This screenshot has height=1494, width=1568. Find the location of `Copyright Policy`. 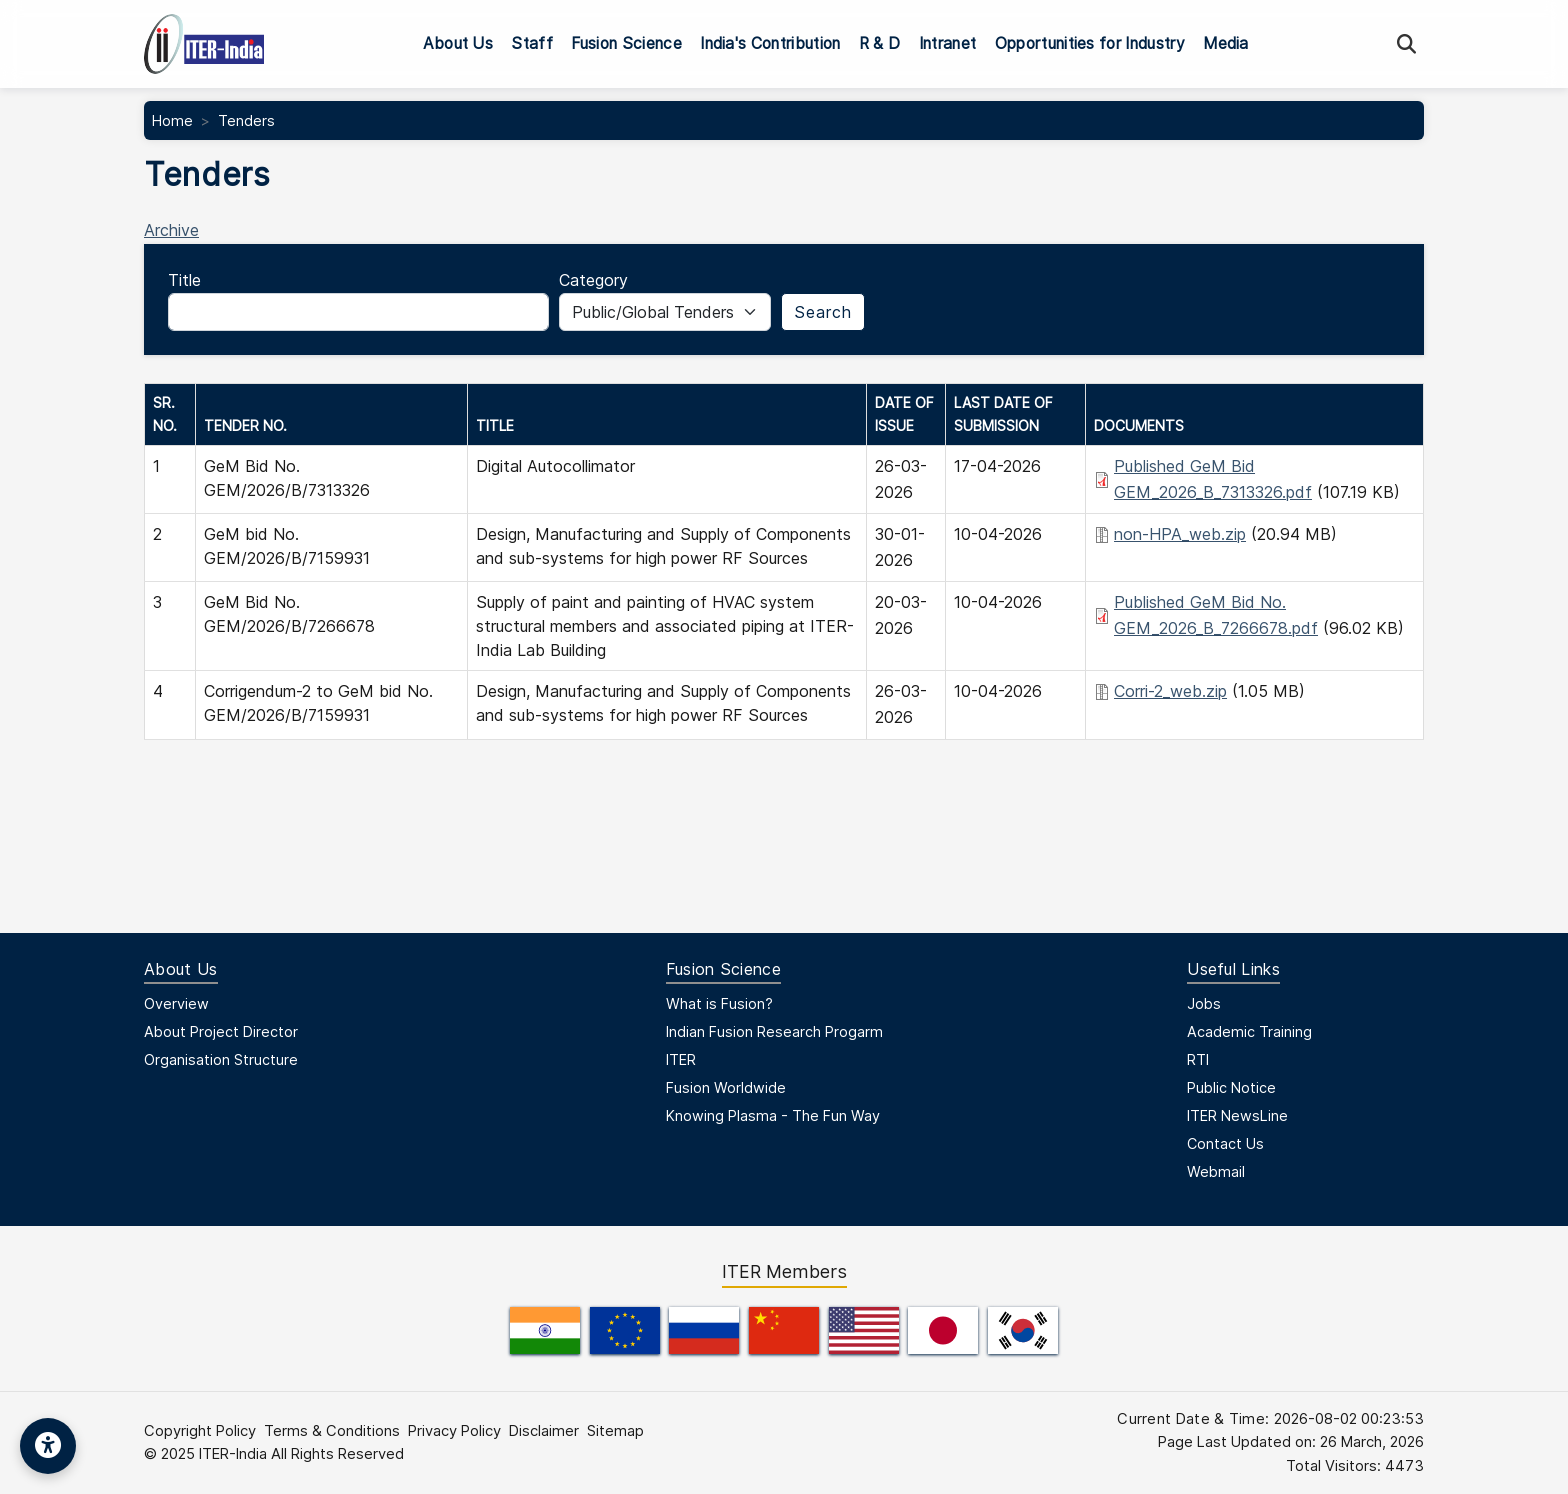

Copyright Policy is located at coordinates (200, 1431).